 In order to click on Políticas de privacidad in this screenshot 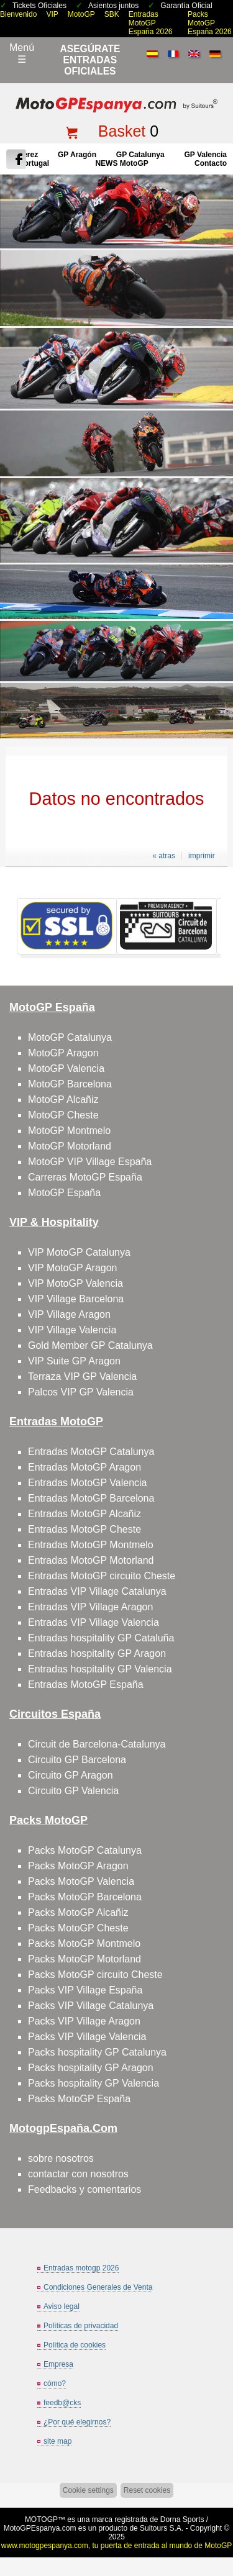, I will do `click(80, 2325)`.